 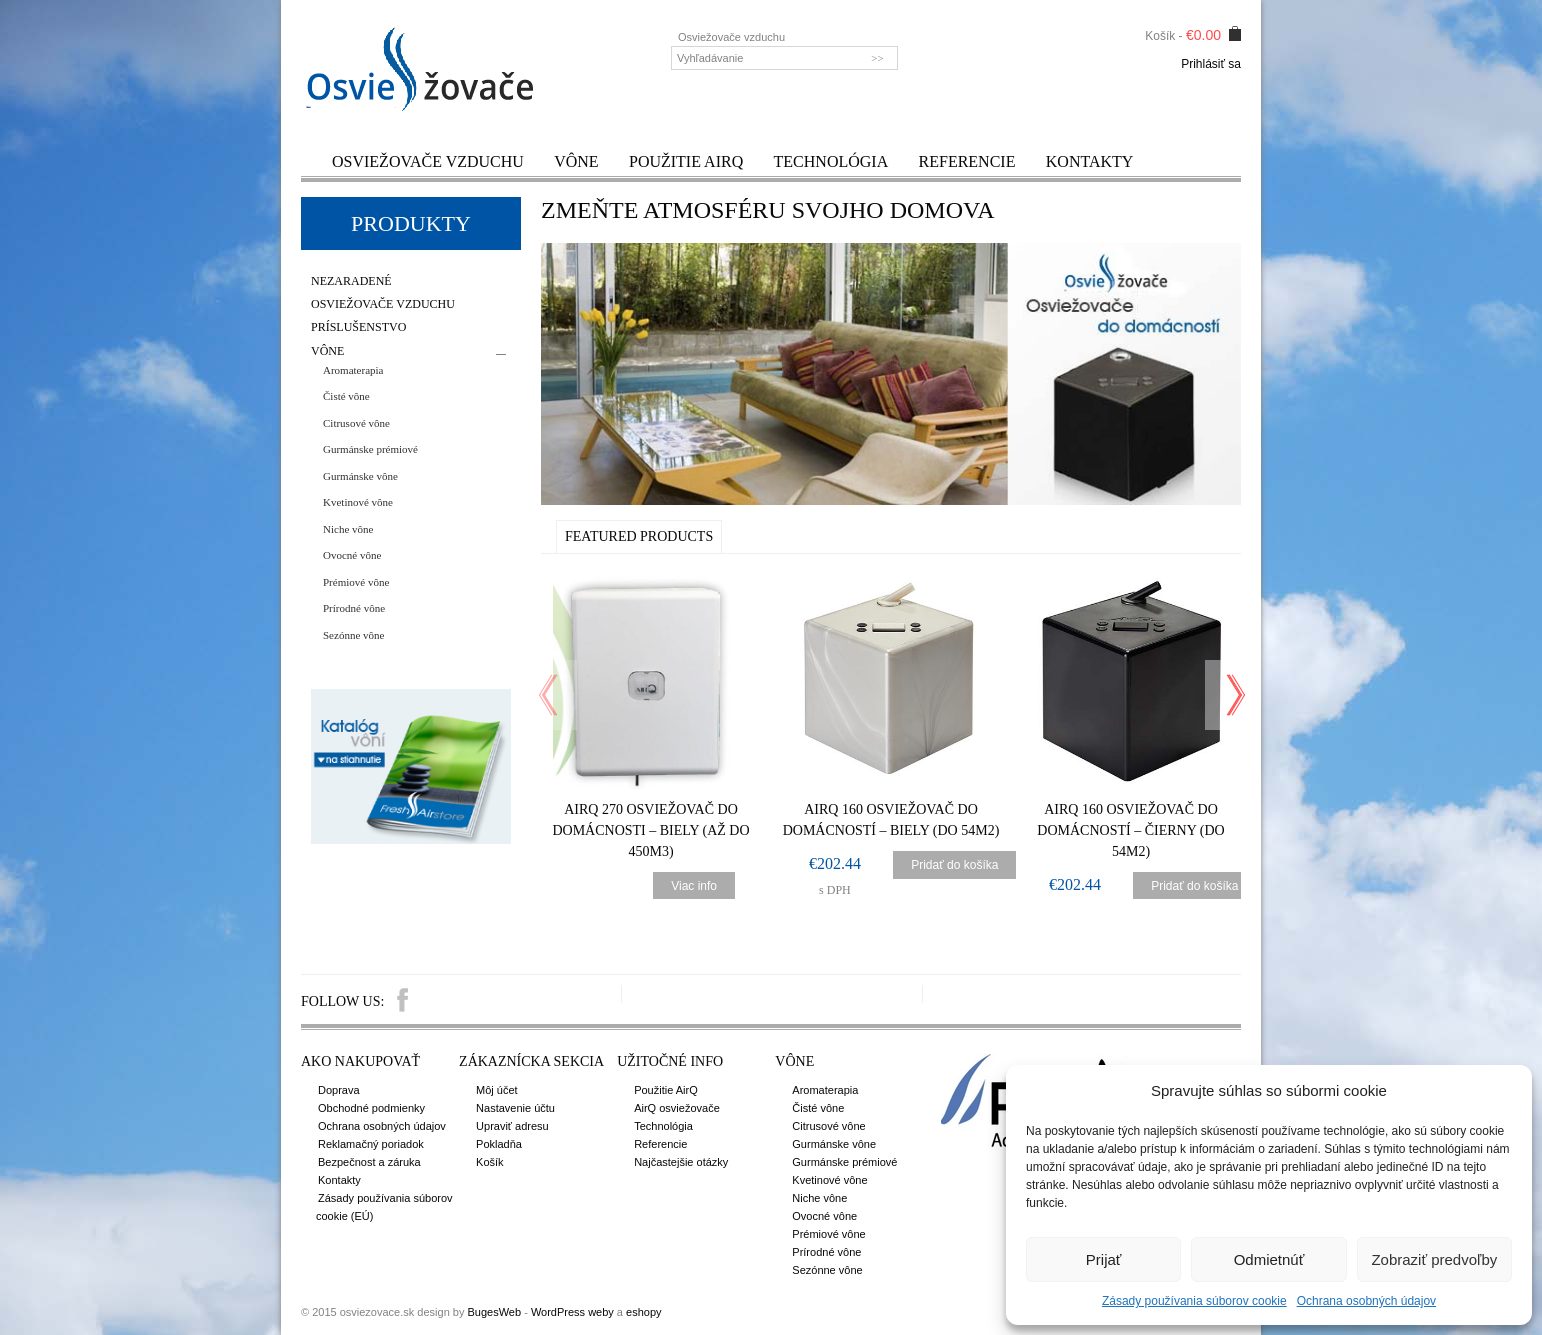 I want to click on Odmietnúť, so click(x=1269, y=1259).